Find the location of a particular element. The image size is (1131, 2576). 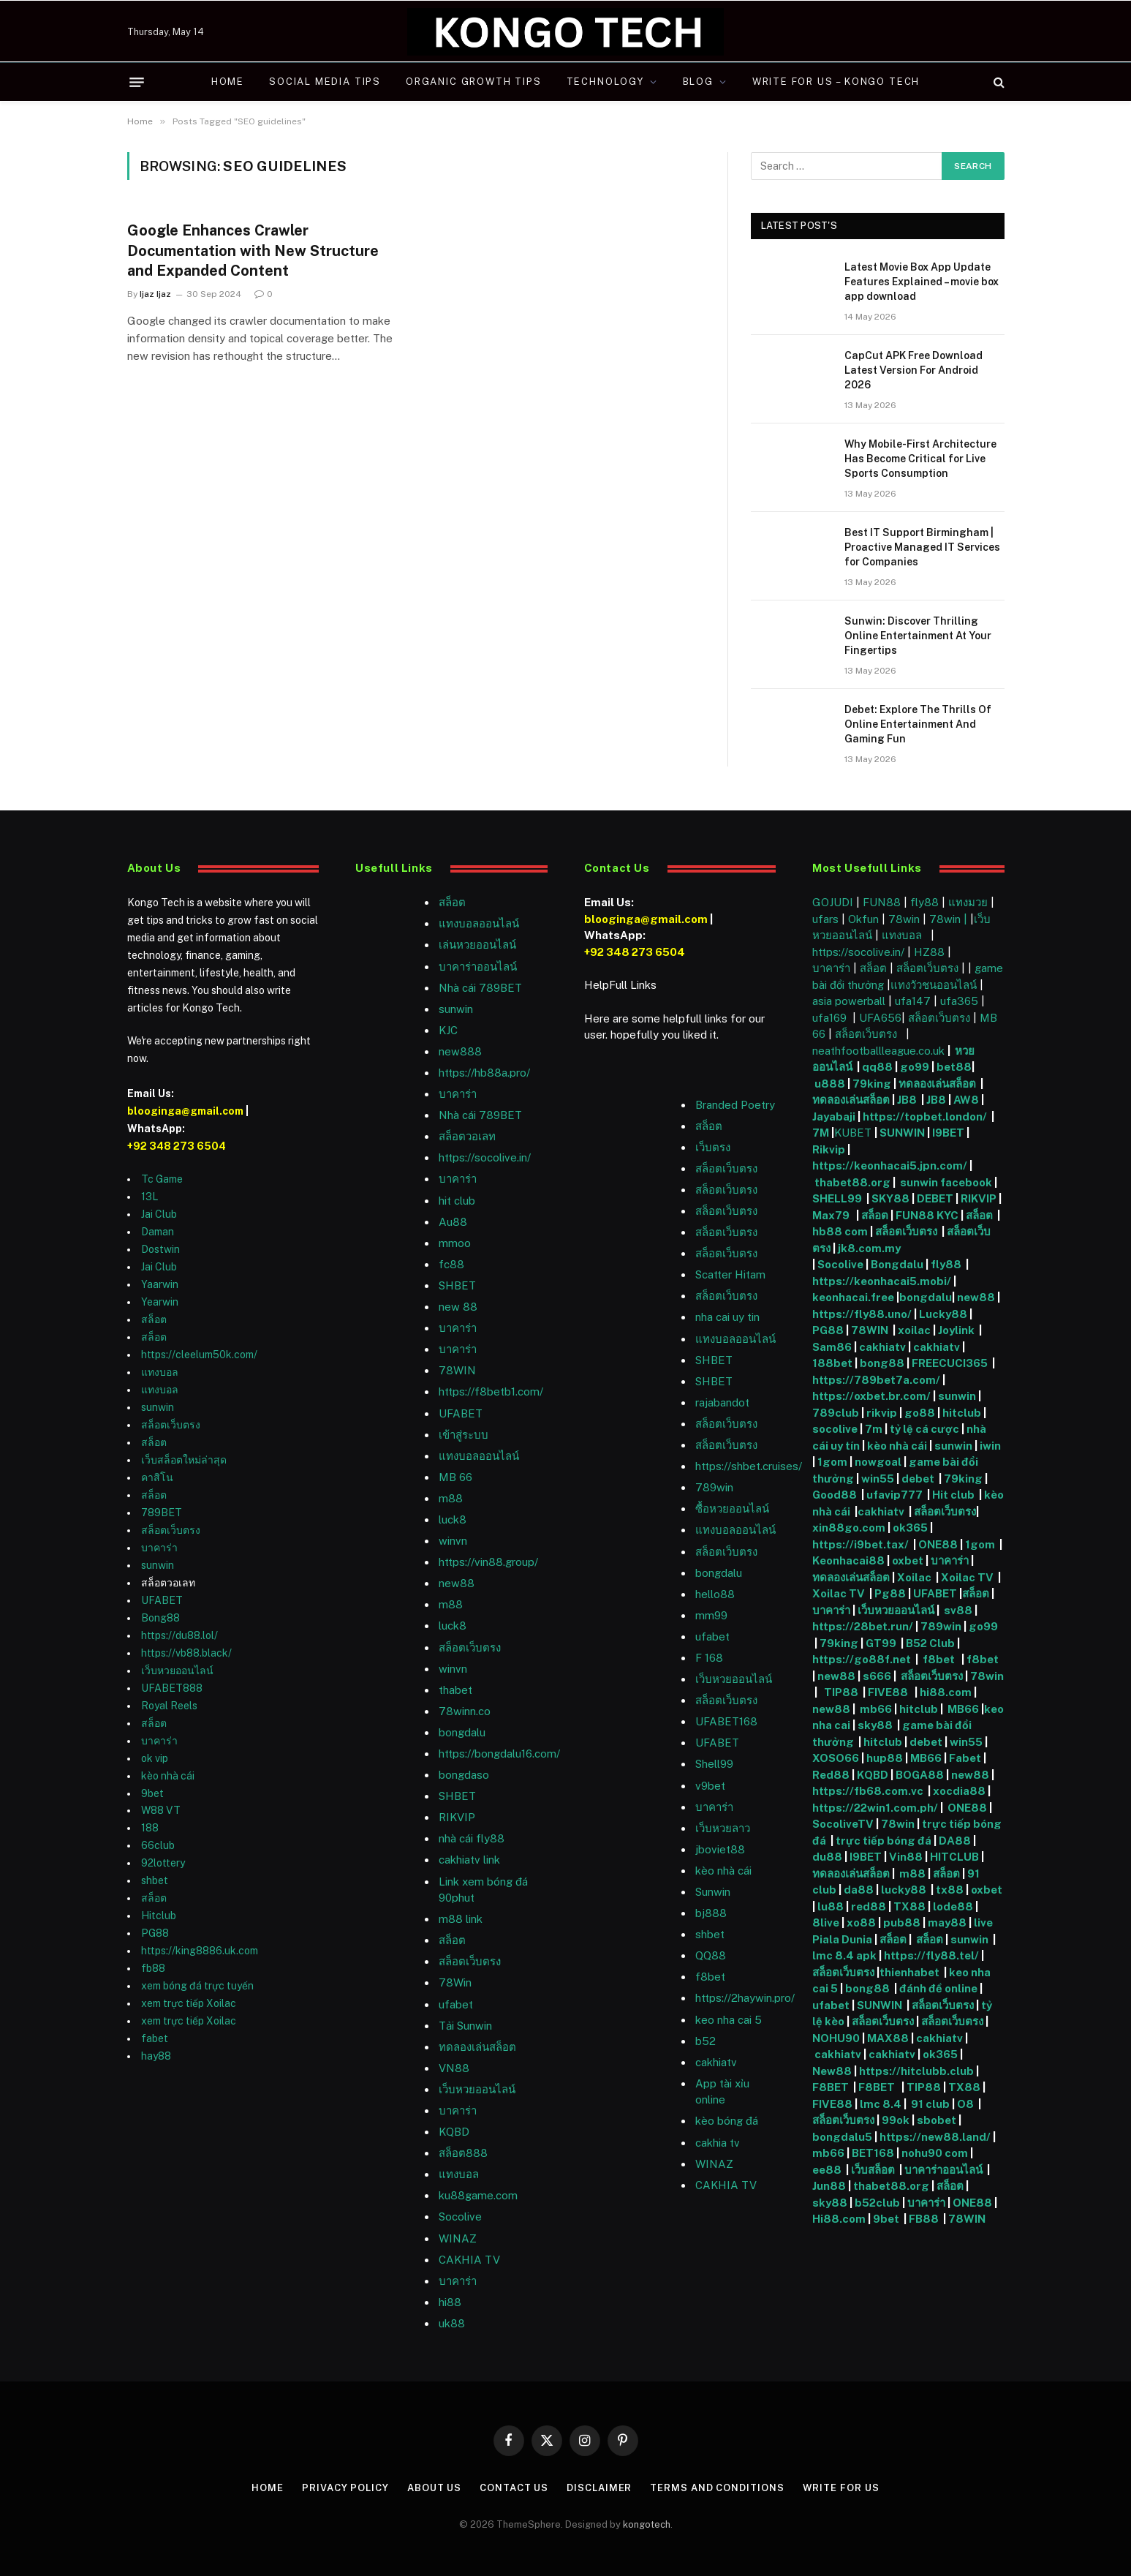

https://topbet.london/ is located at coordinates (925, 1116).